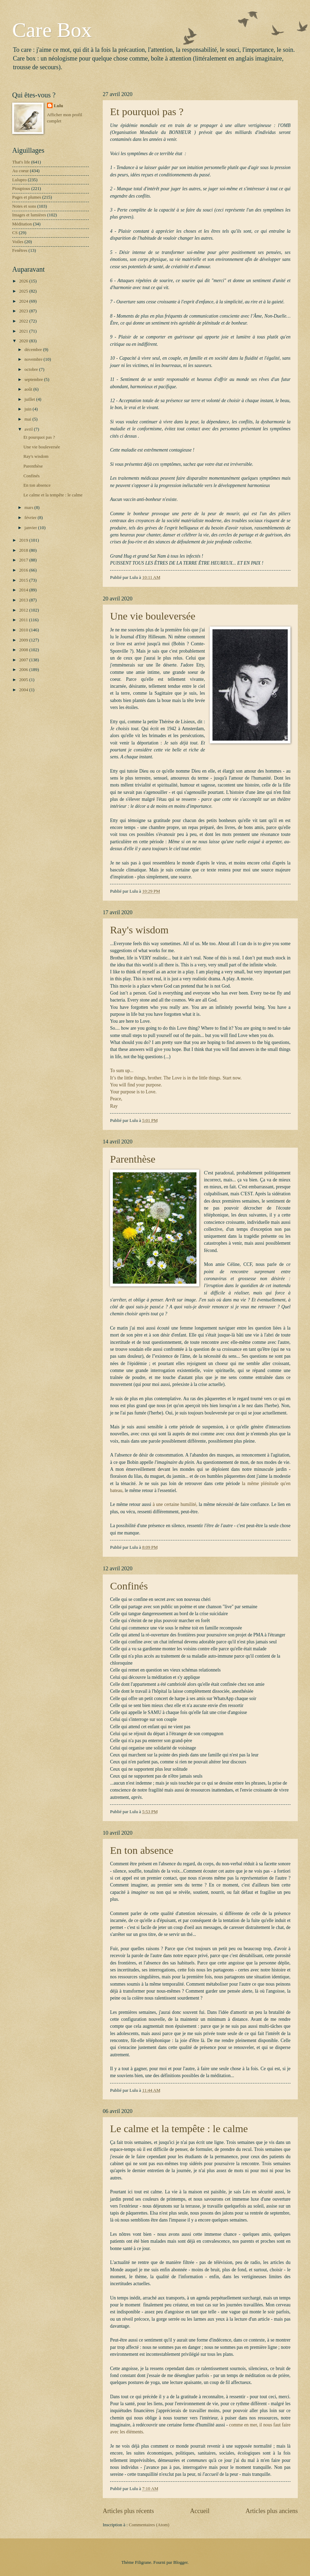  I want to click on 2015, so click(24, 580).